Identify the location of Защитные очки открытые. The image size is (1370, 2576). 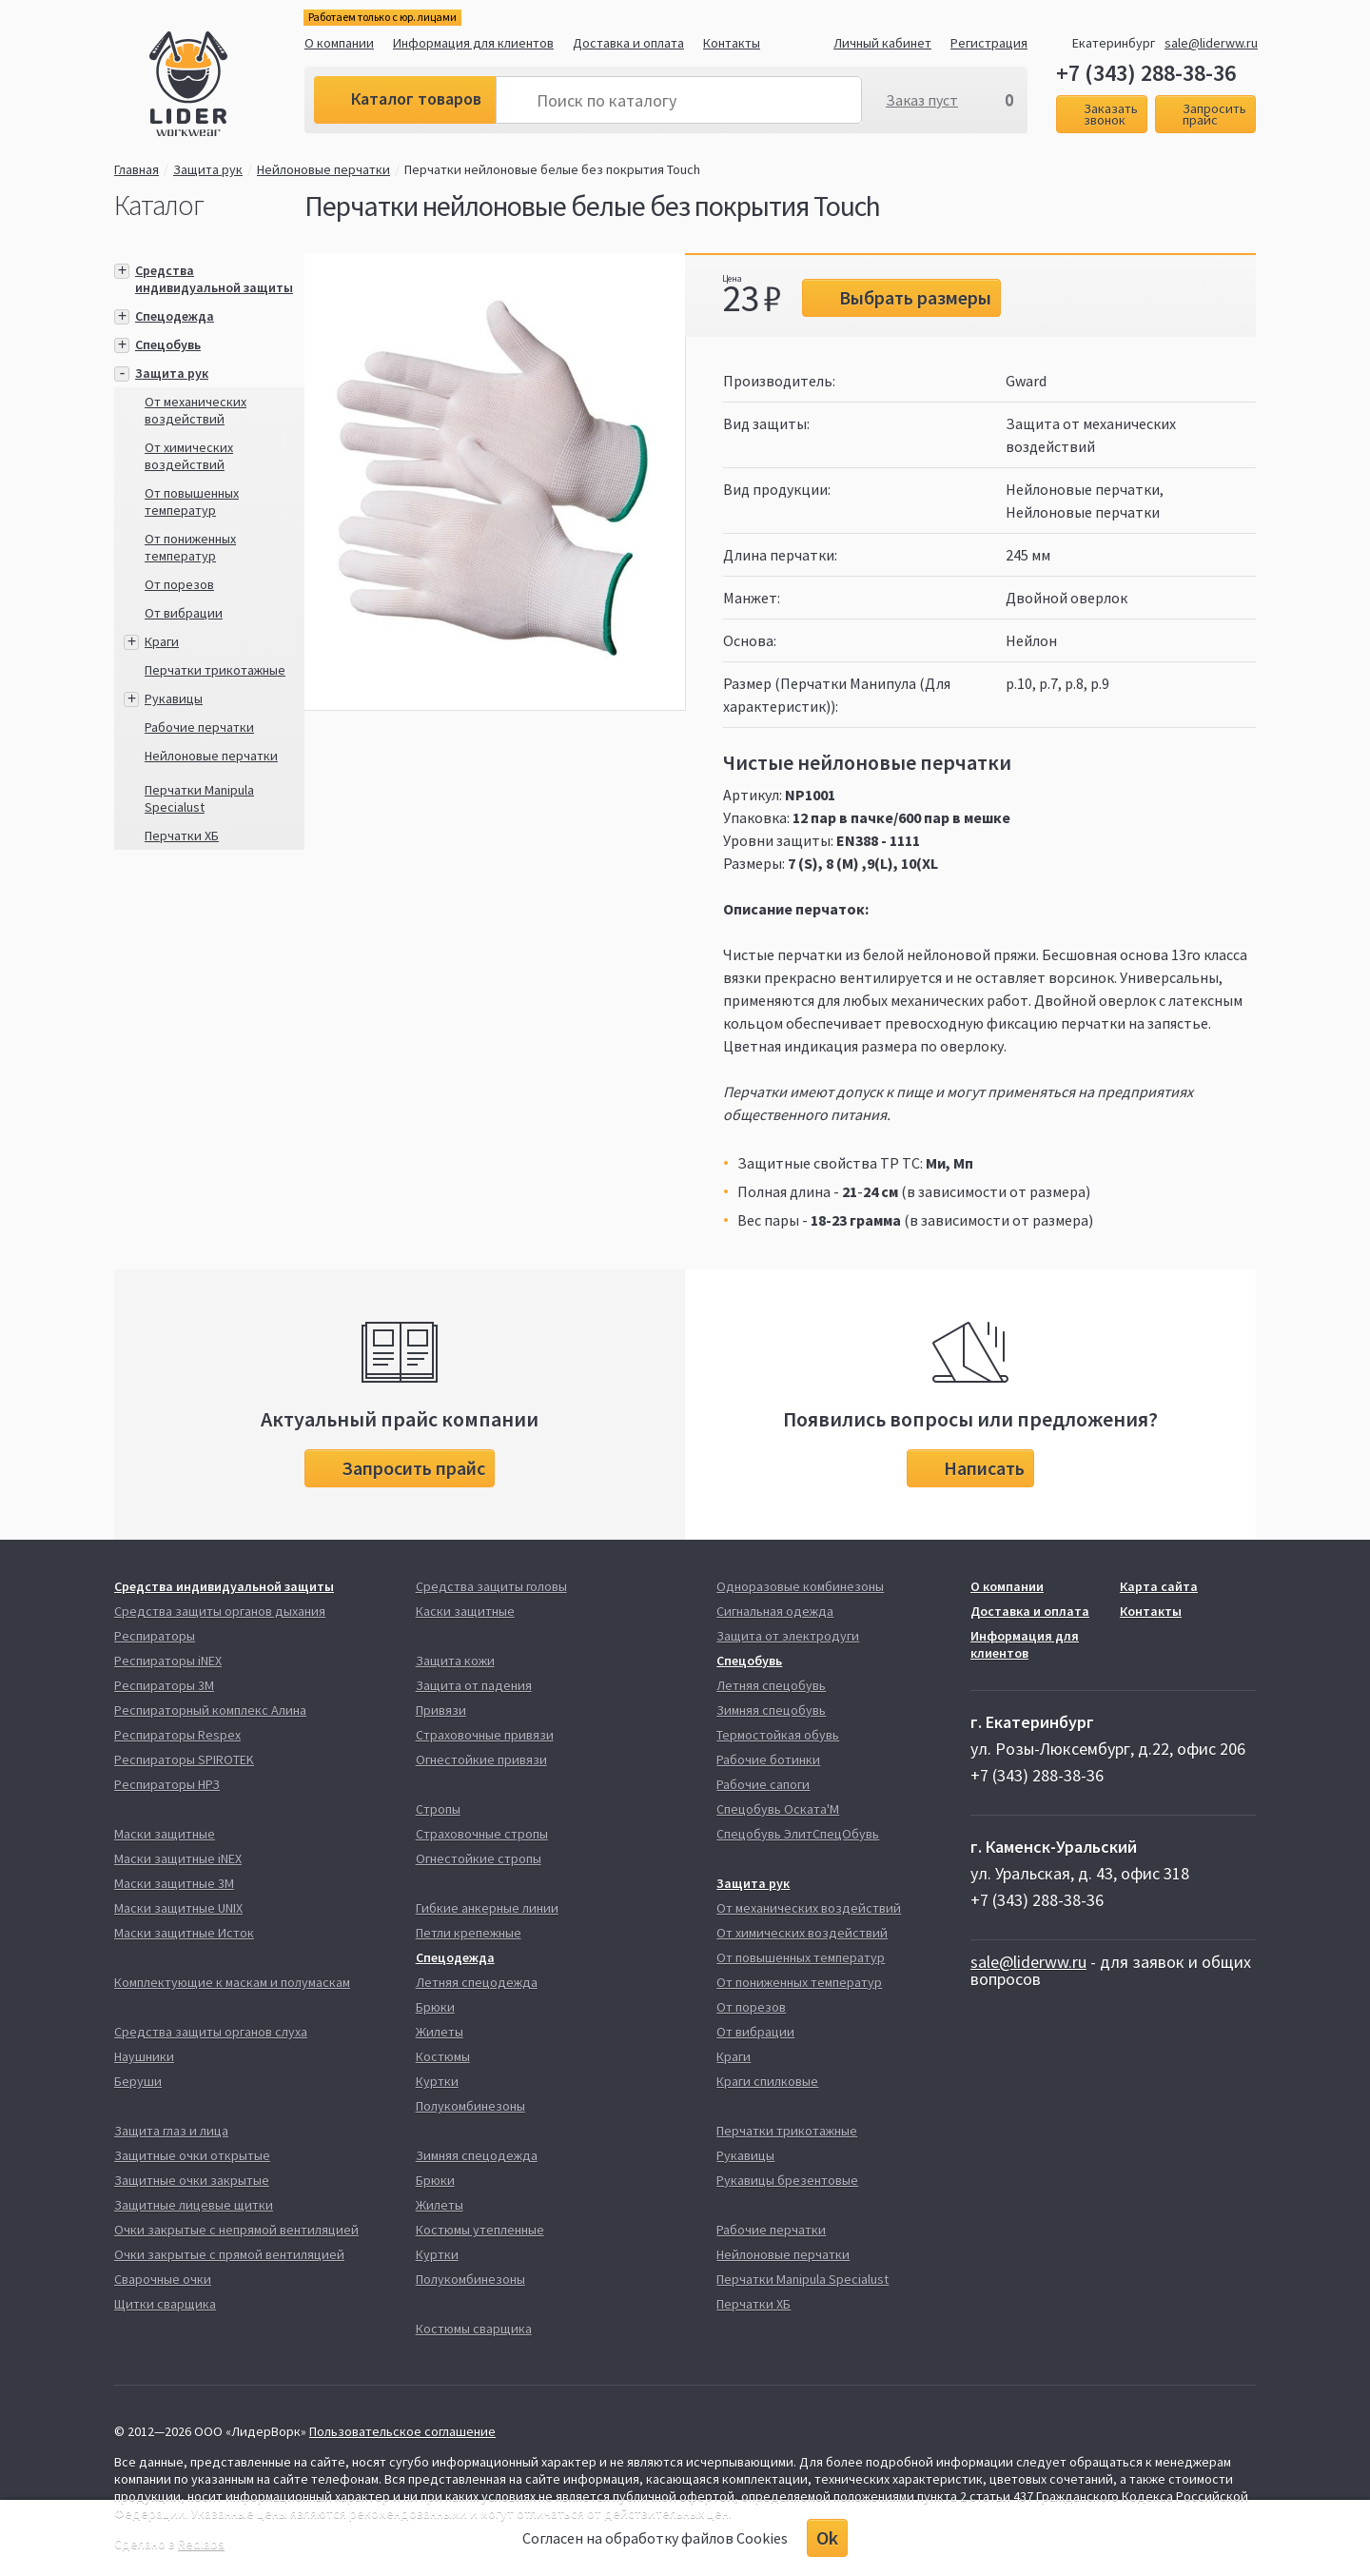
(192, 2155).